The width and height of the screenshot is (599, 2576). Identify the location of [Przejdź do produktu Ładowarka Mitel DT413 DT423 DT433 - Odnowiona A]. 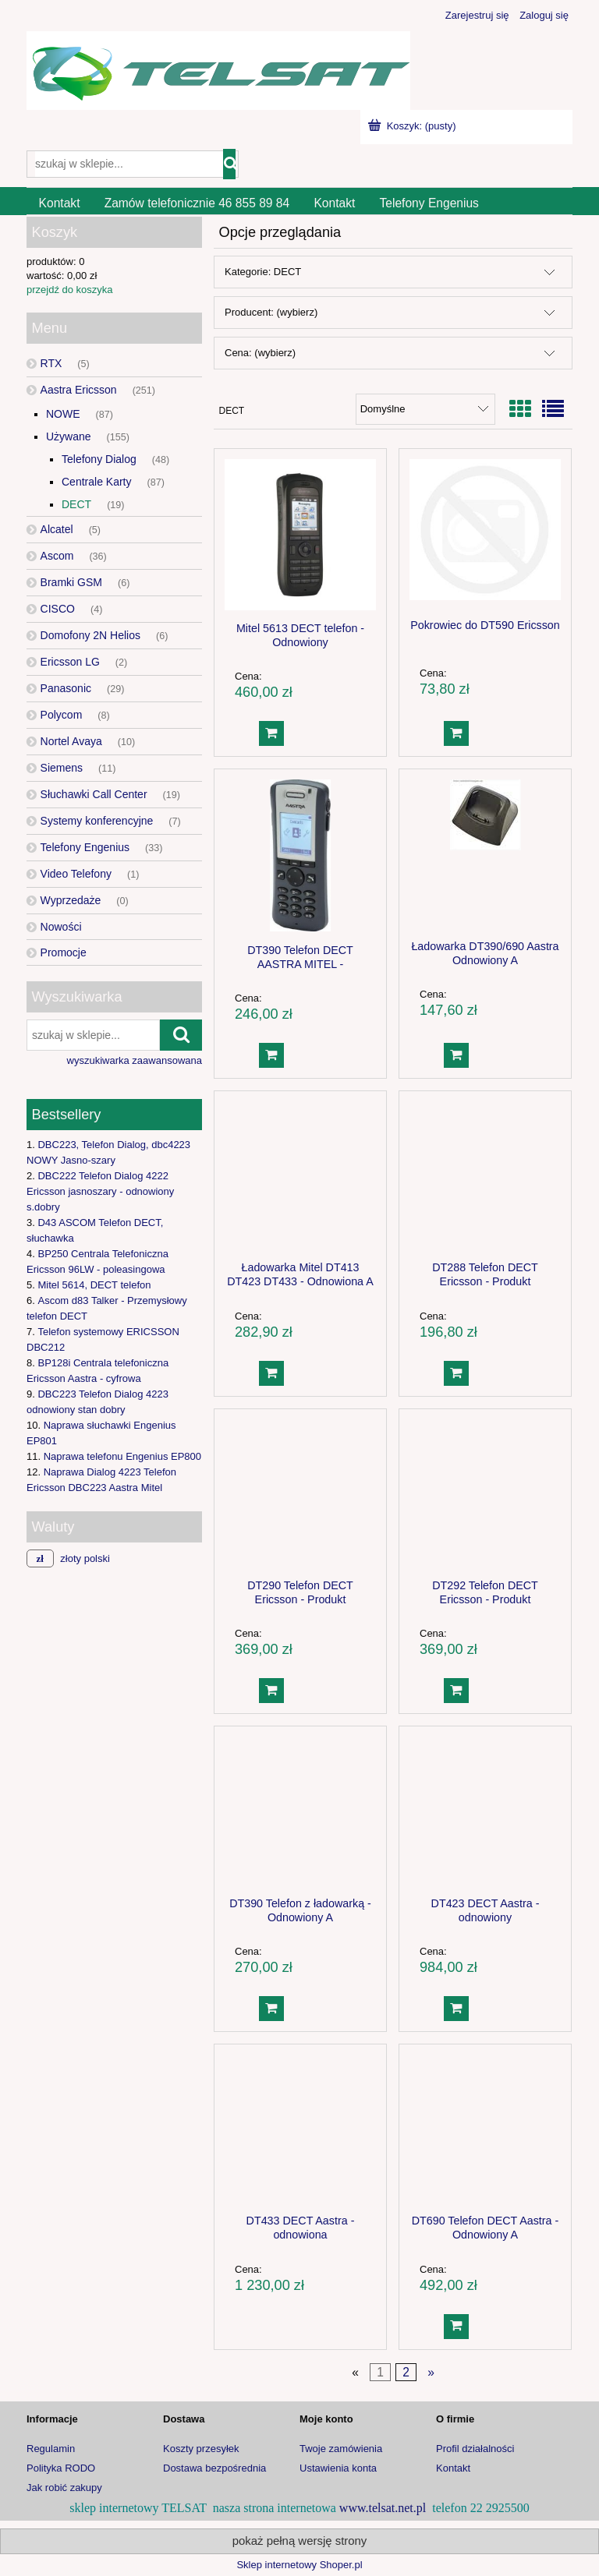
(300, 1175).